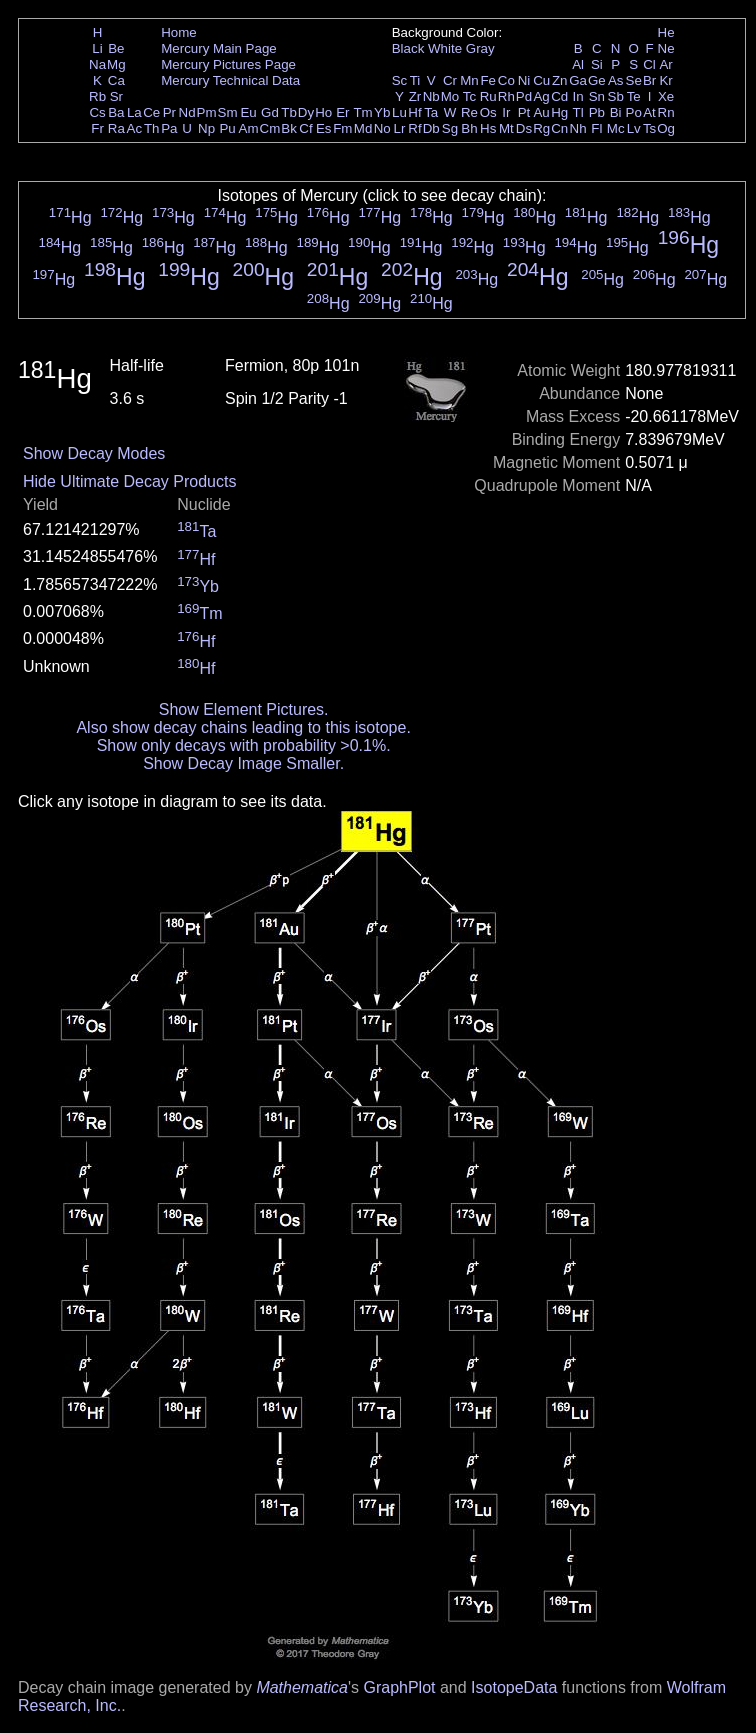  Describe the element at coordinates (219, 48) in the screenshot. I see `Mercury Main Page` at that location.